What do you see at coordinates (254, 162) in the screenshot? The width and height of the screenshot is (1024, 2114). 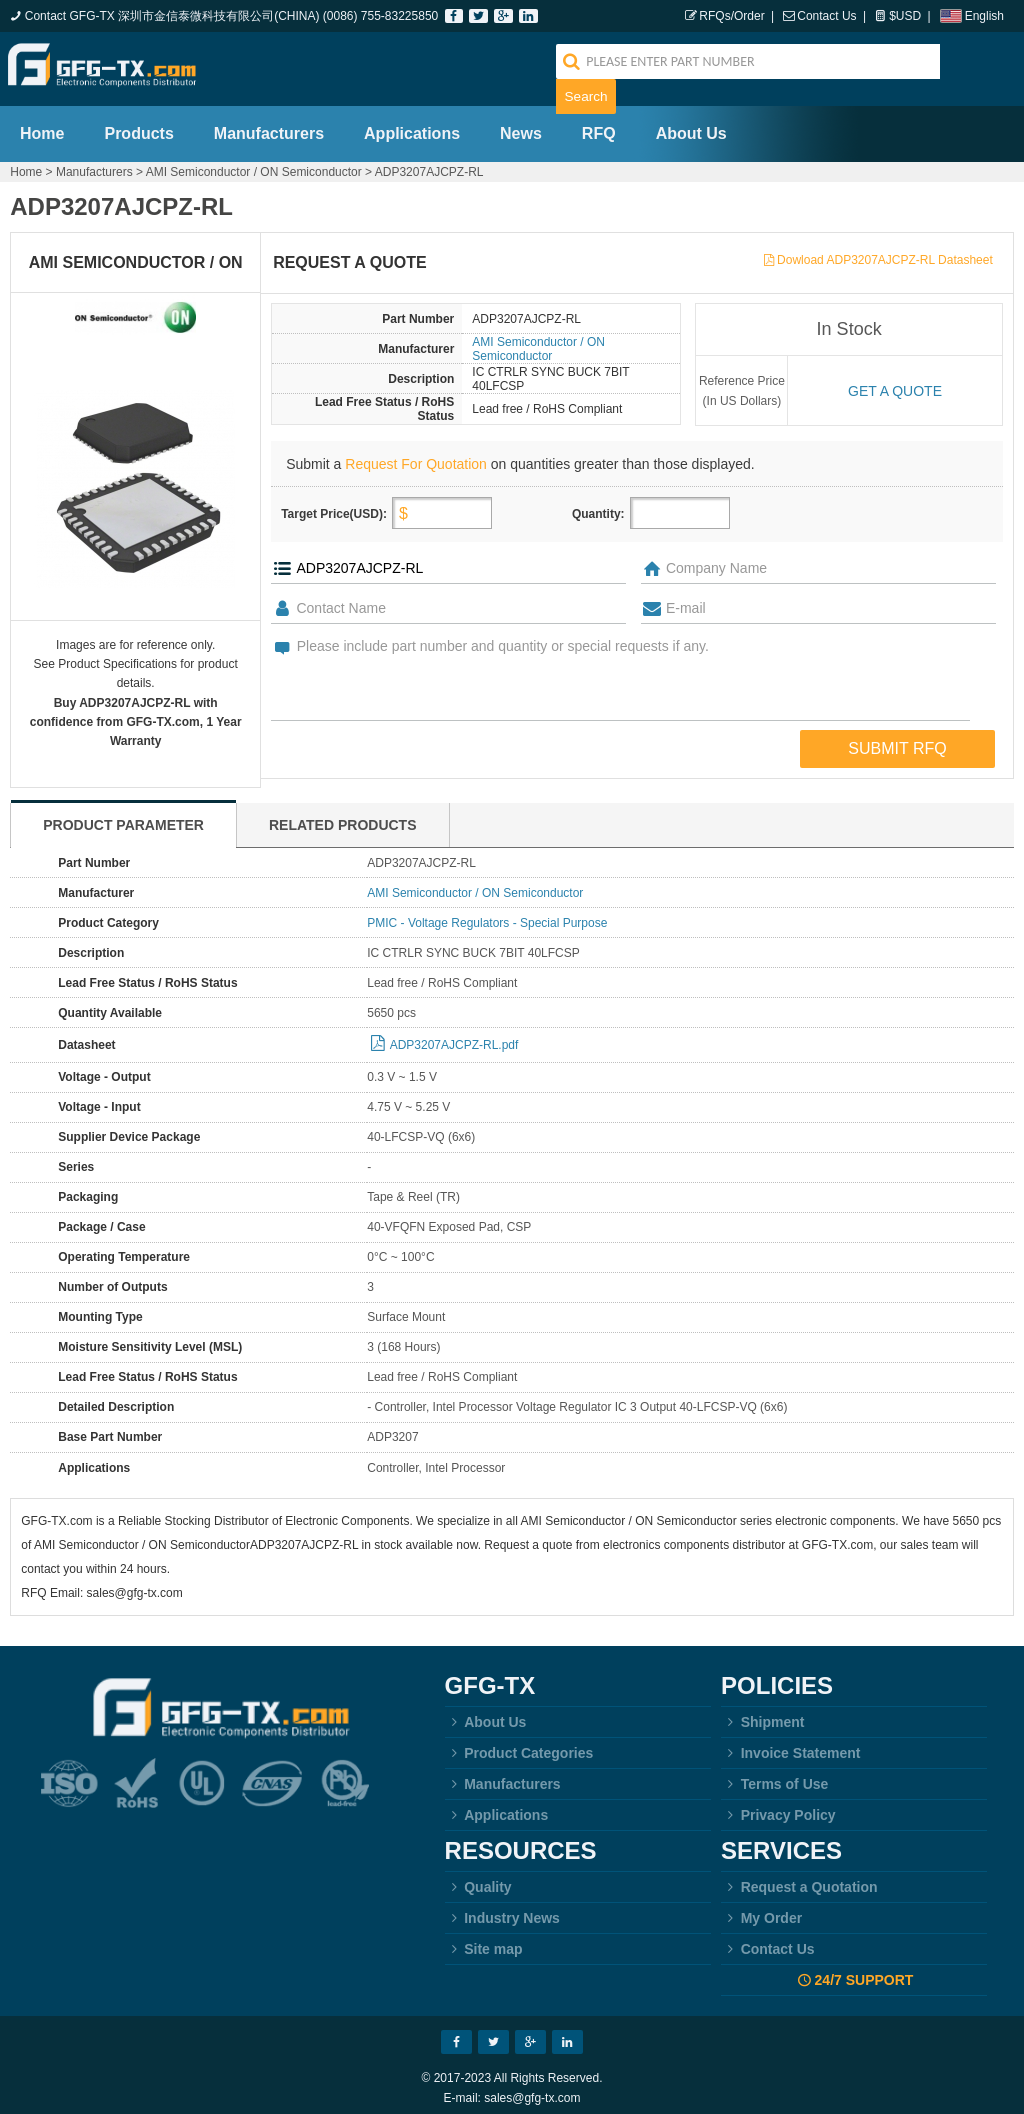 I see `AMI Semiconductor / ON Semiconductor` at bounding box center [254, 162].